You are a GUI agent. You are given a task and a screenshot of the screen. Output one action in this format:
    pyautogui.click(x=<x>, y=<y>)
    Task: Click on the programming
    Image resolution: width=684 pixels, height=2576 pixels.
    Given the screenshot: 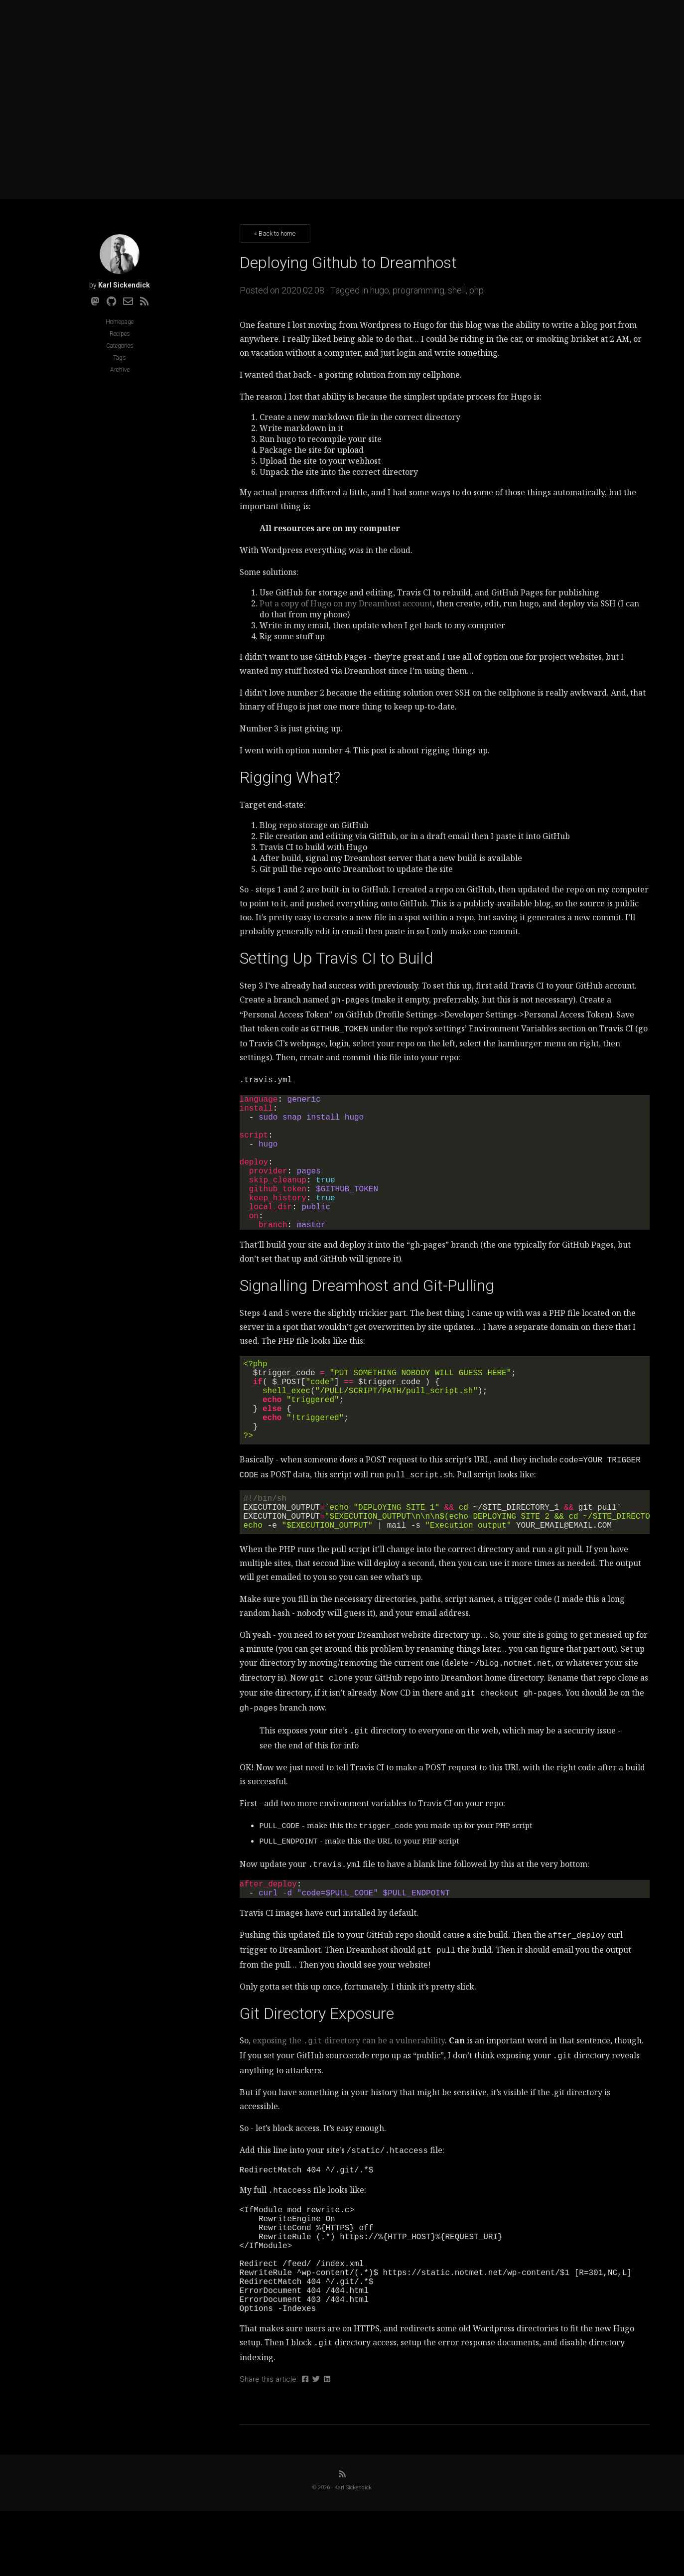 What is the action you would take?
    pyautogui.click(x=418, y=290)
    